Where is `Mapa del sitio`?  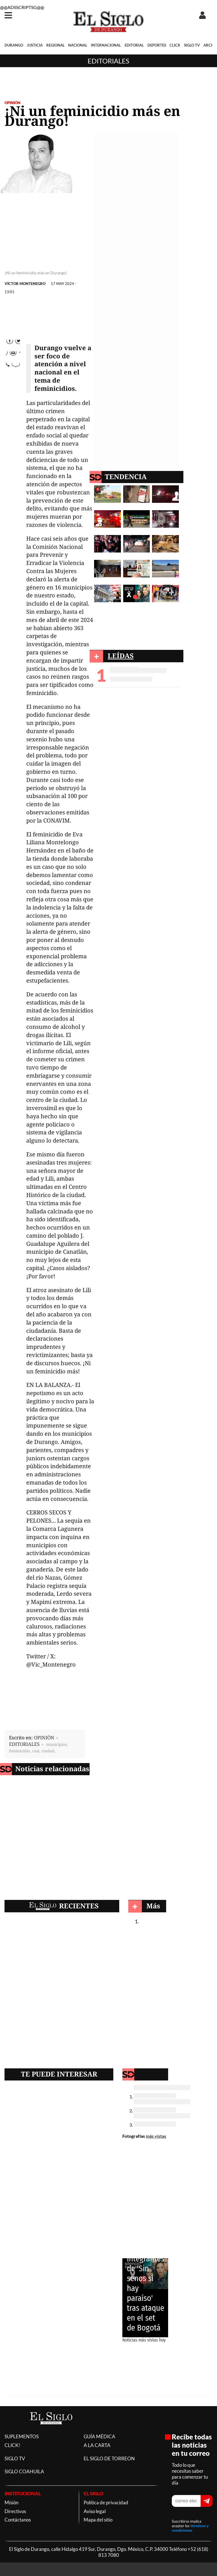
Mapa del sitio is located at coordinates (98, 2520).